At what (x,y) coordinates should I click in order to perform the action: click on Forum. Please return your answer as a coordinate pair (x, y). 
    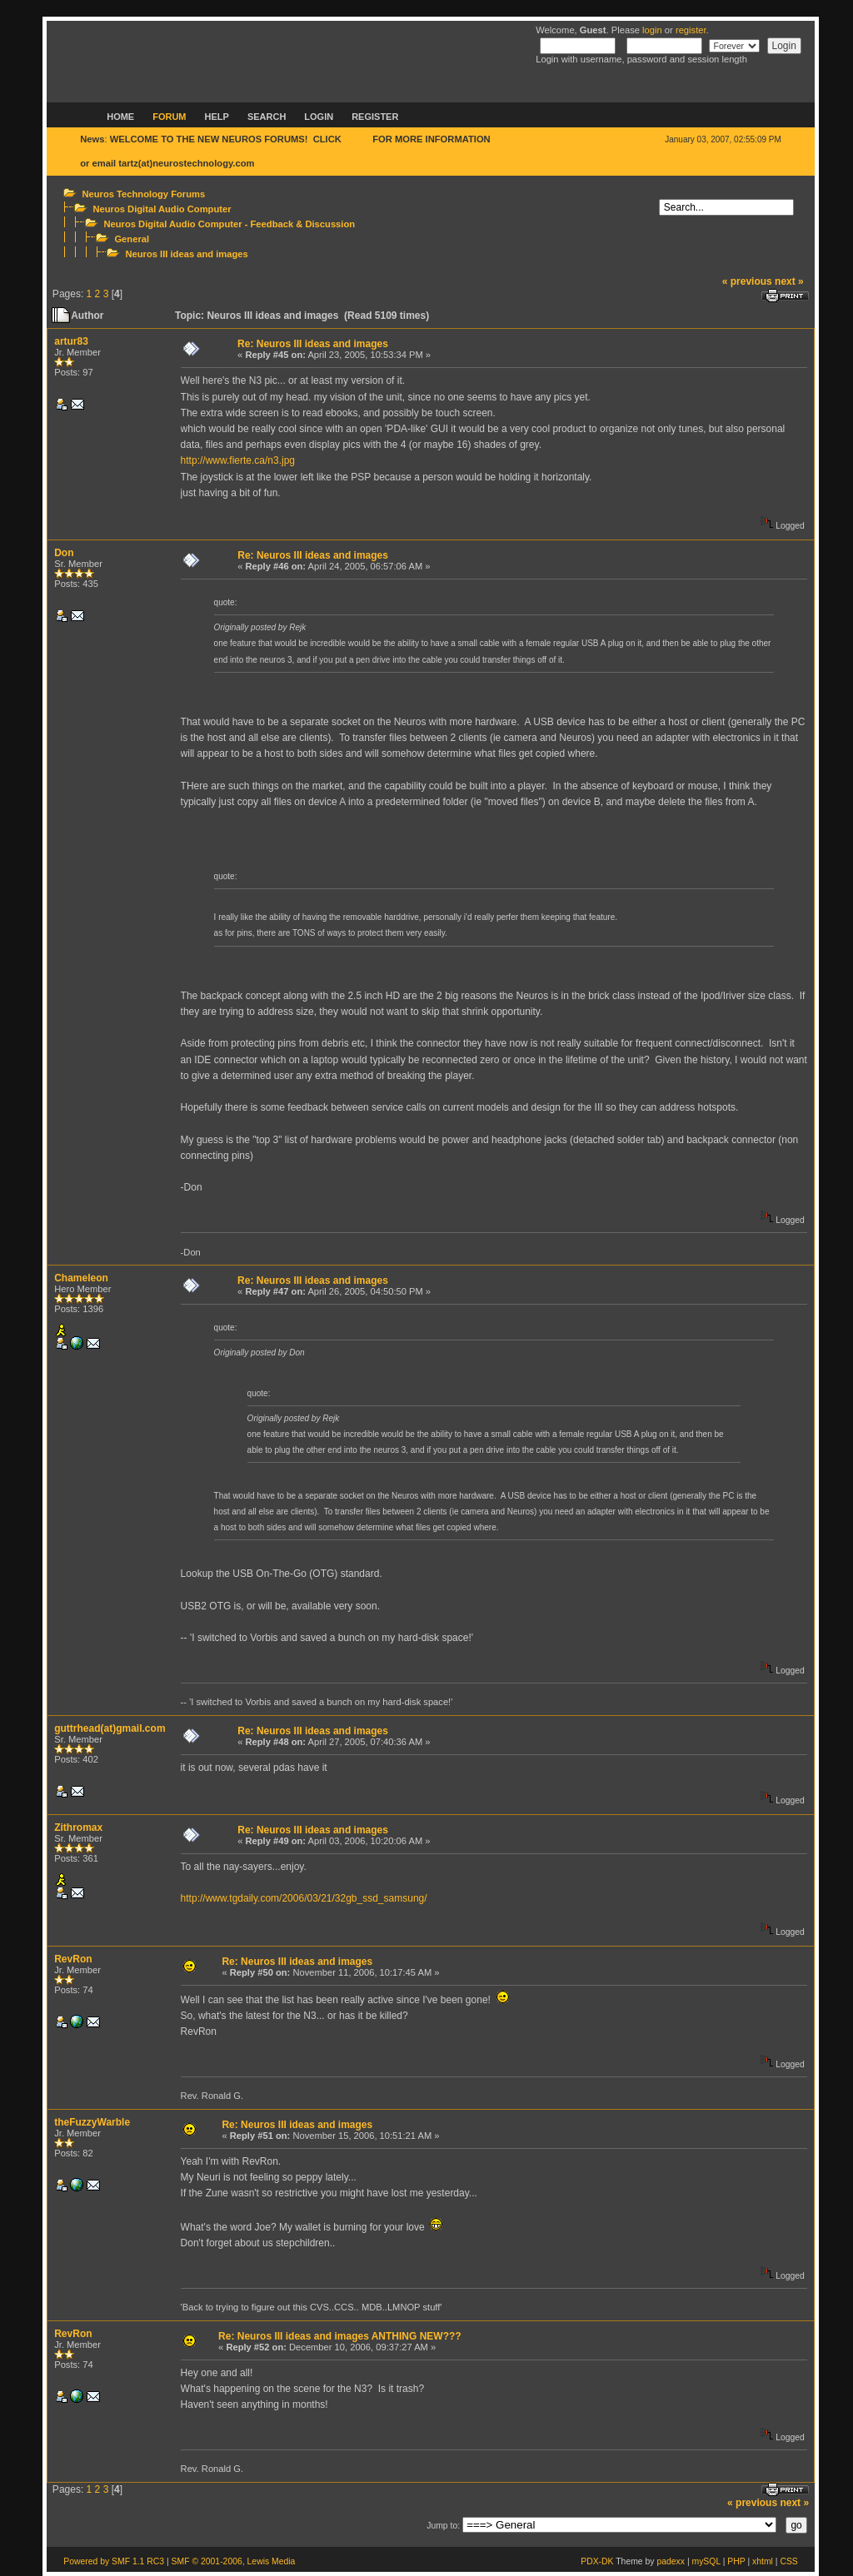
    Looking at the image, I should click on (169, 117).